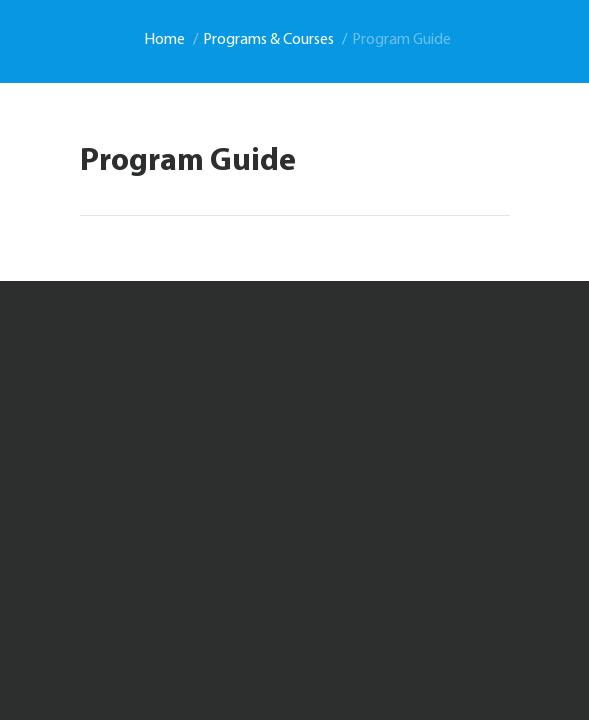 The image size is (589, 720). I want to click on Programs & Courses, so click(268, 40).